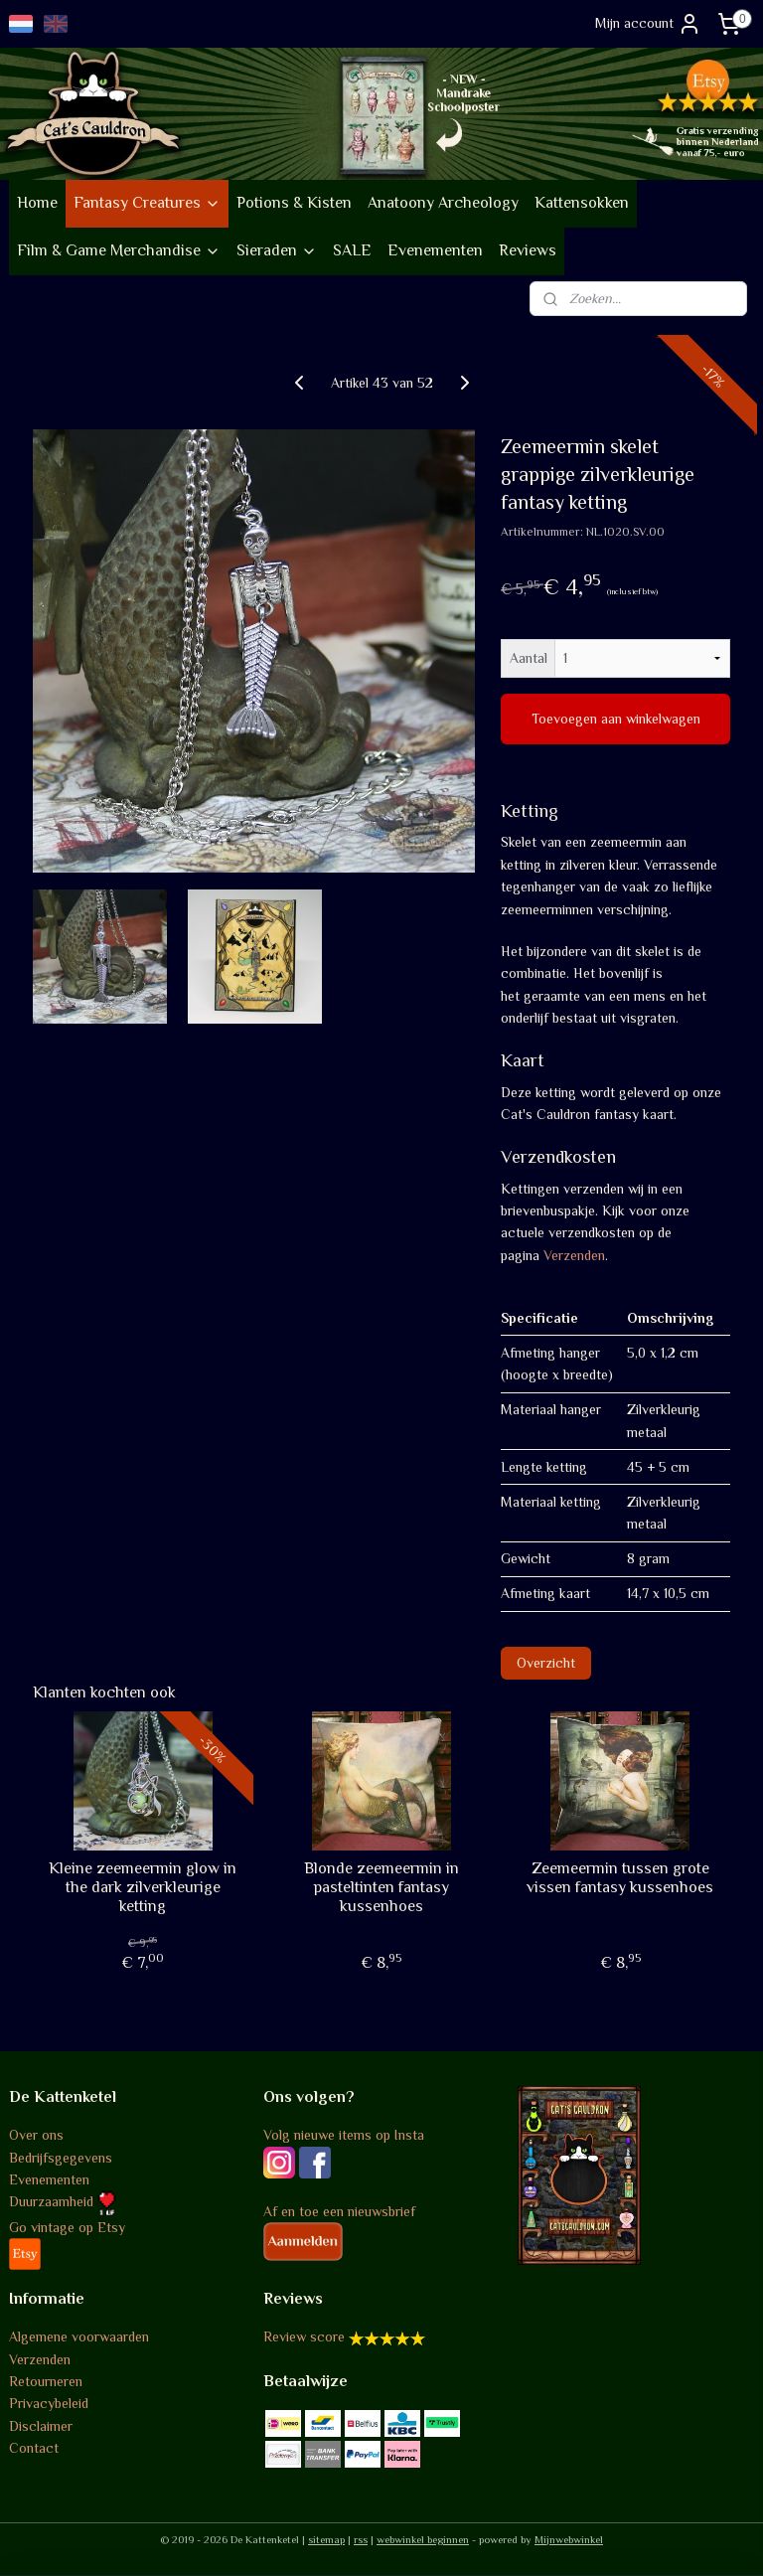 This screenshot has height=2576, width=763. Describe the element at coordinates (352, 250) in the screenshot. I see `SALE` at that location.